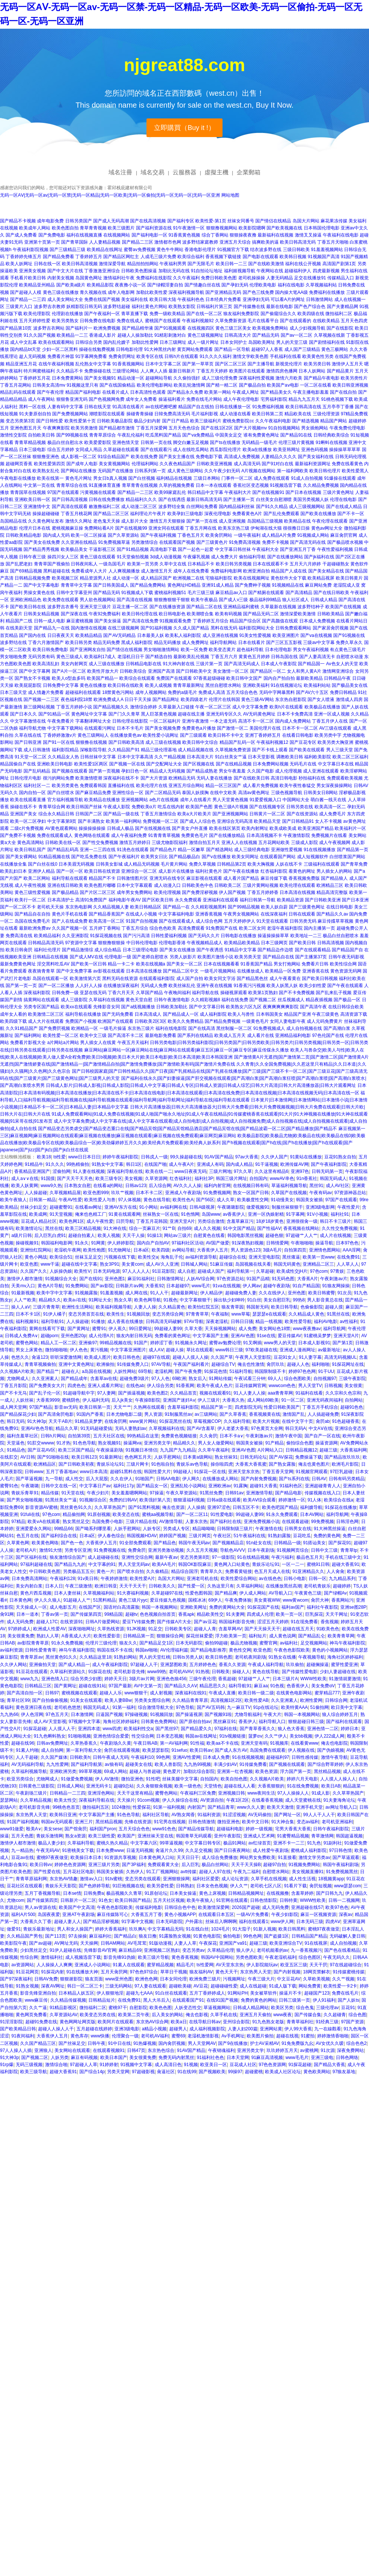  I want to click on 国产精品国产自, so click(347, 949).